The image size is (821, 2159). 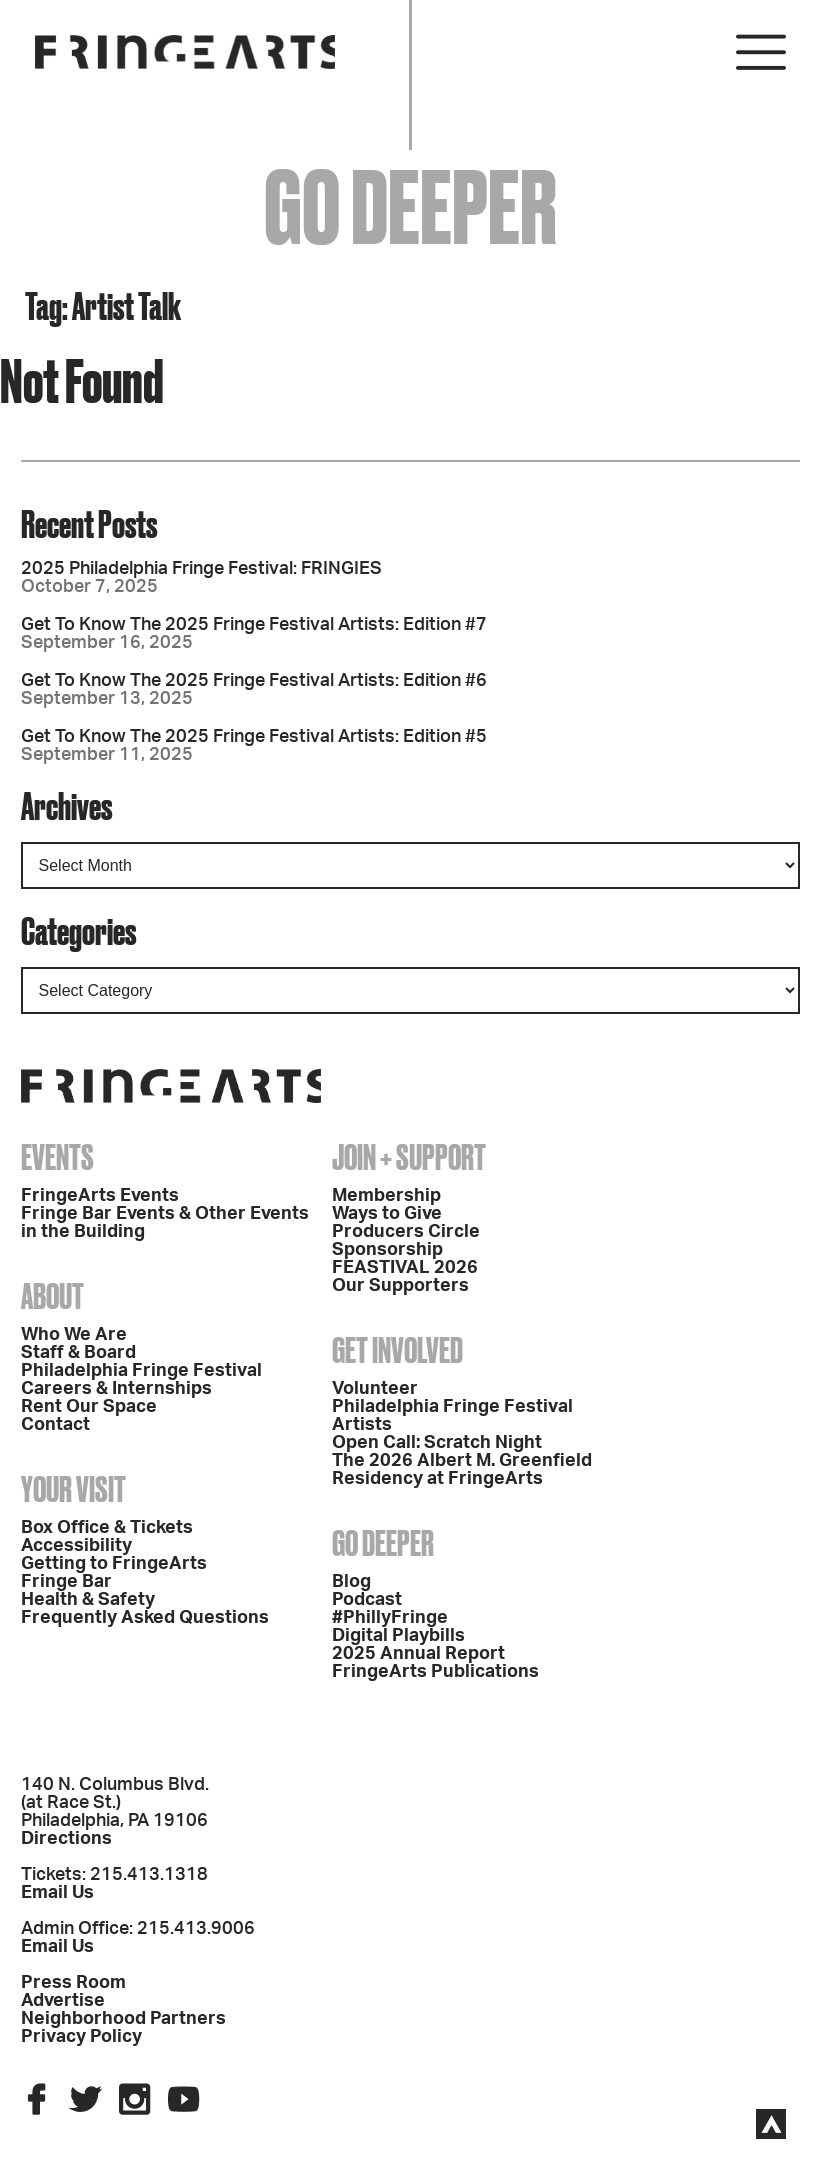 I want to click on Careers & Internships, so click(x=116, y=1389).